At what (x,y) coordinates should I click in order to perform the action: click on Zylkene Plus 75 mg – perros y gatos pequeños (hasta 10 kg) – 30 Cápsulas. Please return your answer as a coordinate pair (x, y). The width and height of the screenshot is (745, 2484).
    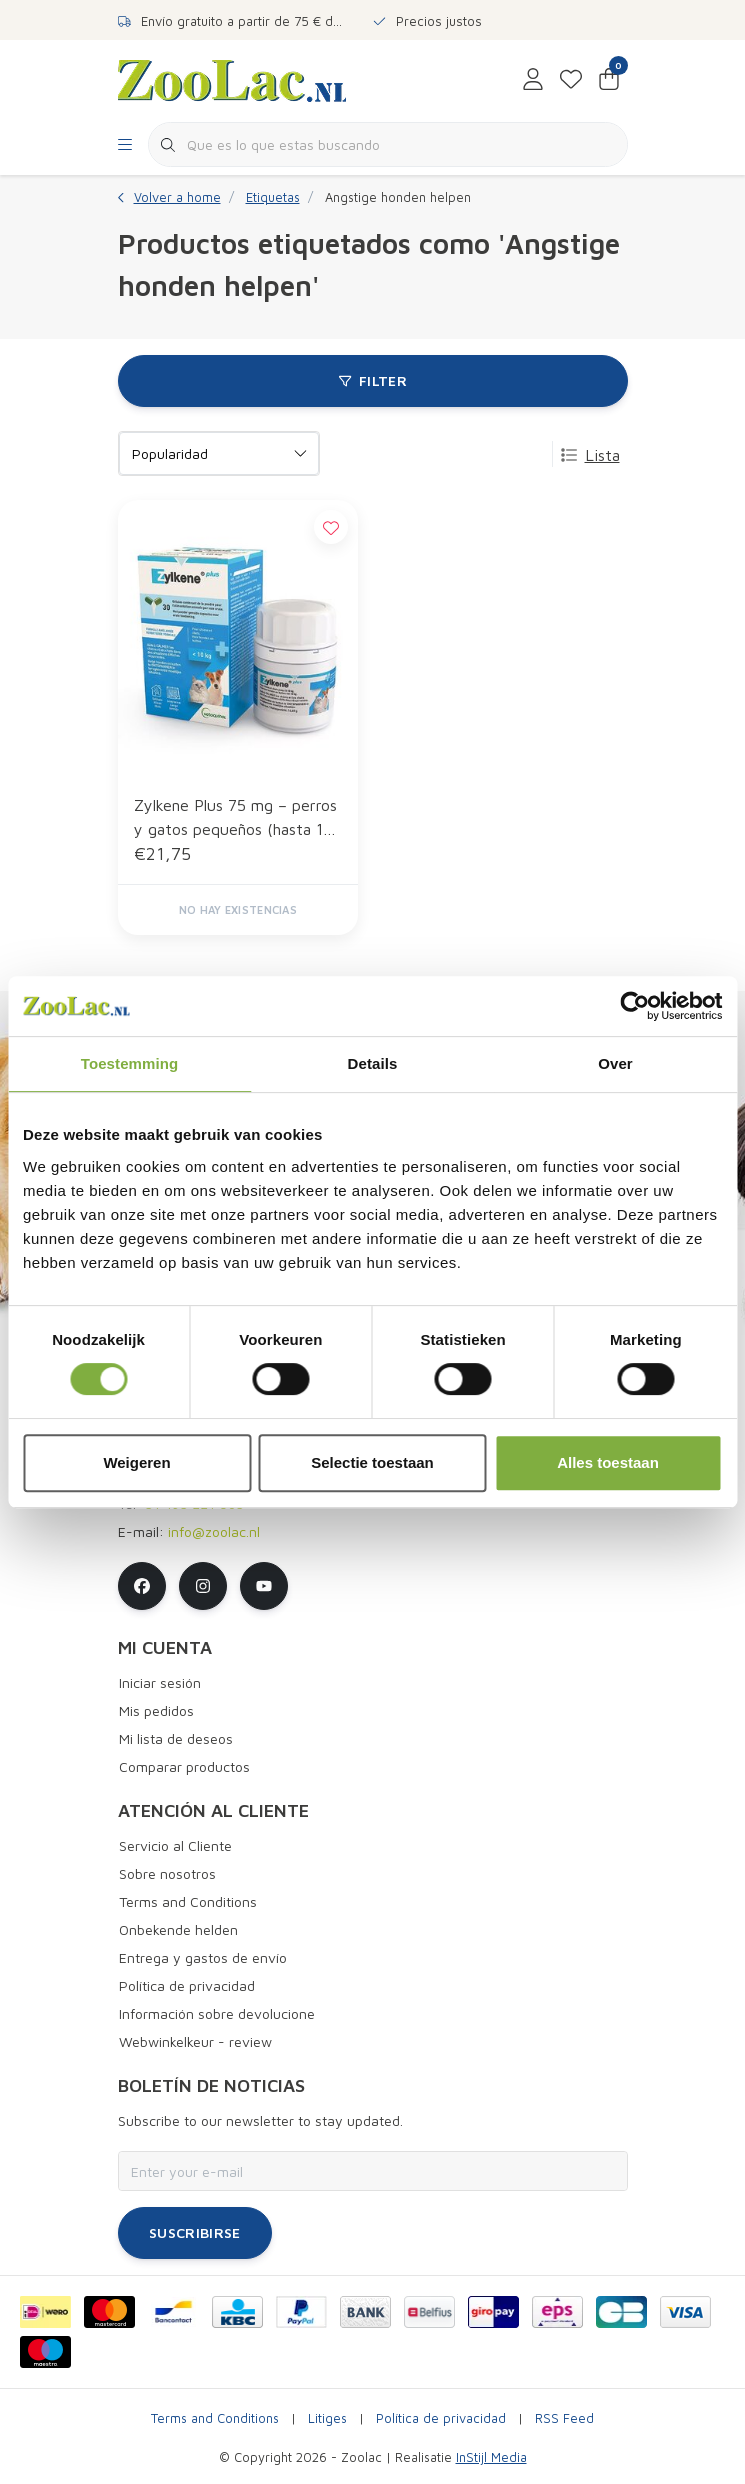
    Looking at the image, I should click on (235, 818).